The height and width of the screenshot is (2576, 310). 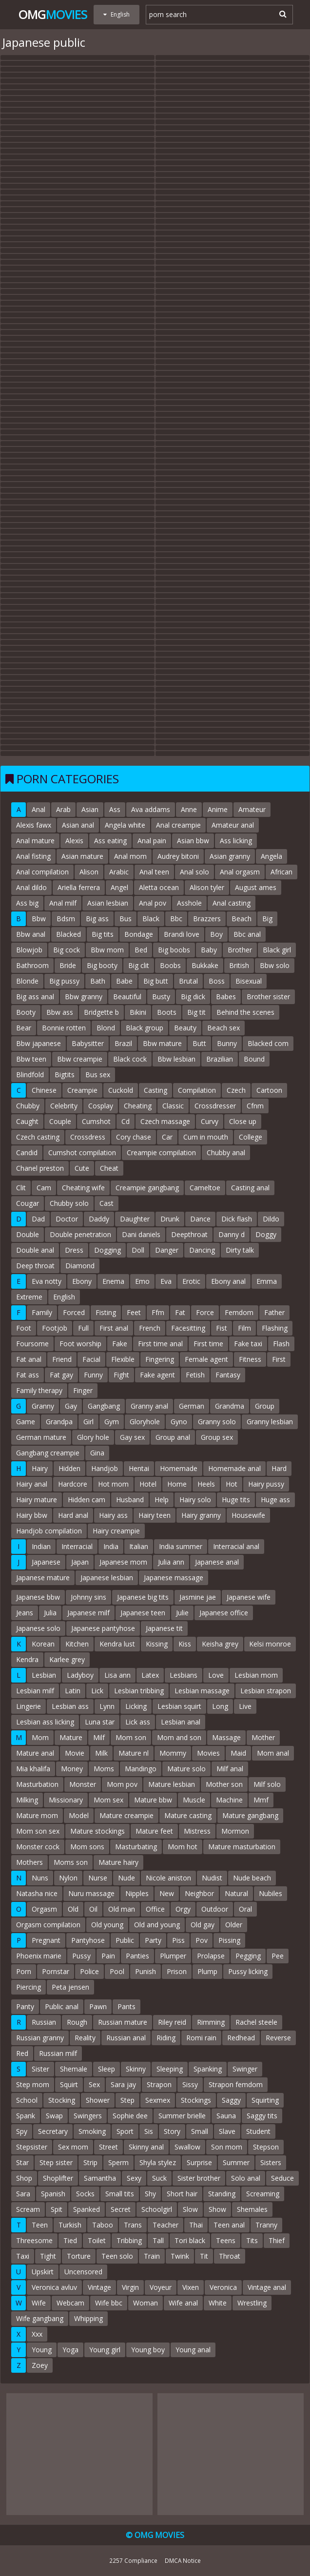 What do you see at coordinates (27, 903) in the screenshot?
I see `Ass big` at bounding box center [27, 903].